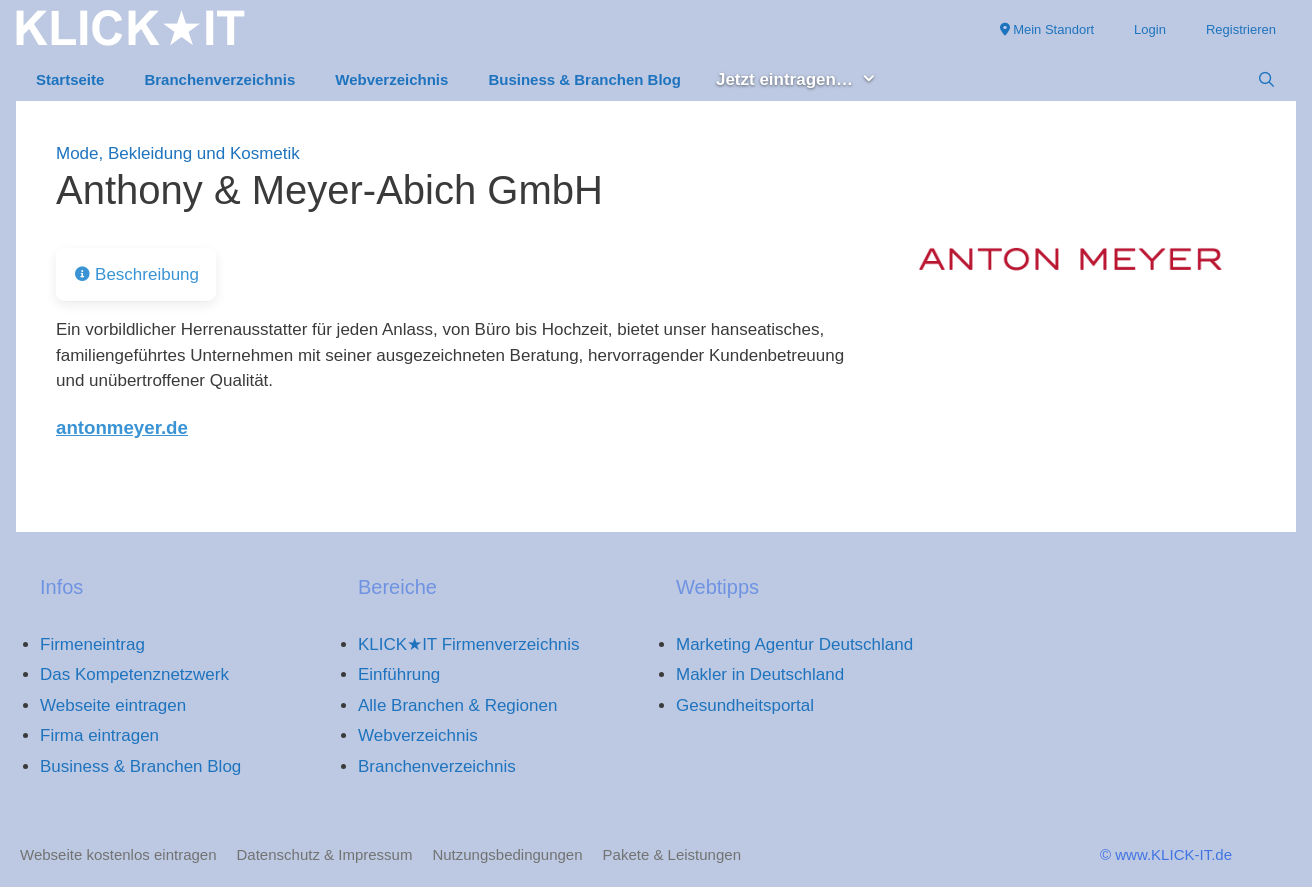 The height and width of the screenshot is (887, 1312). I want to click on Login, so click(1150, 29).